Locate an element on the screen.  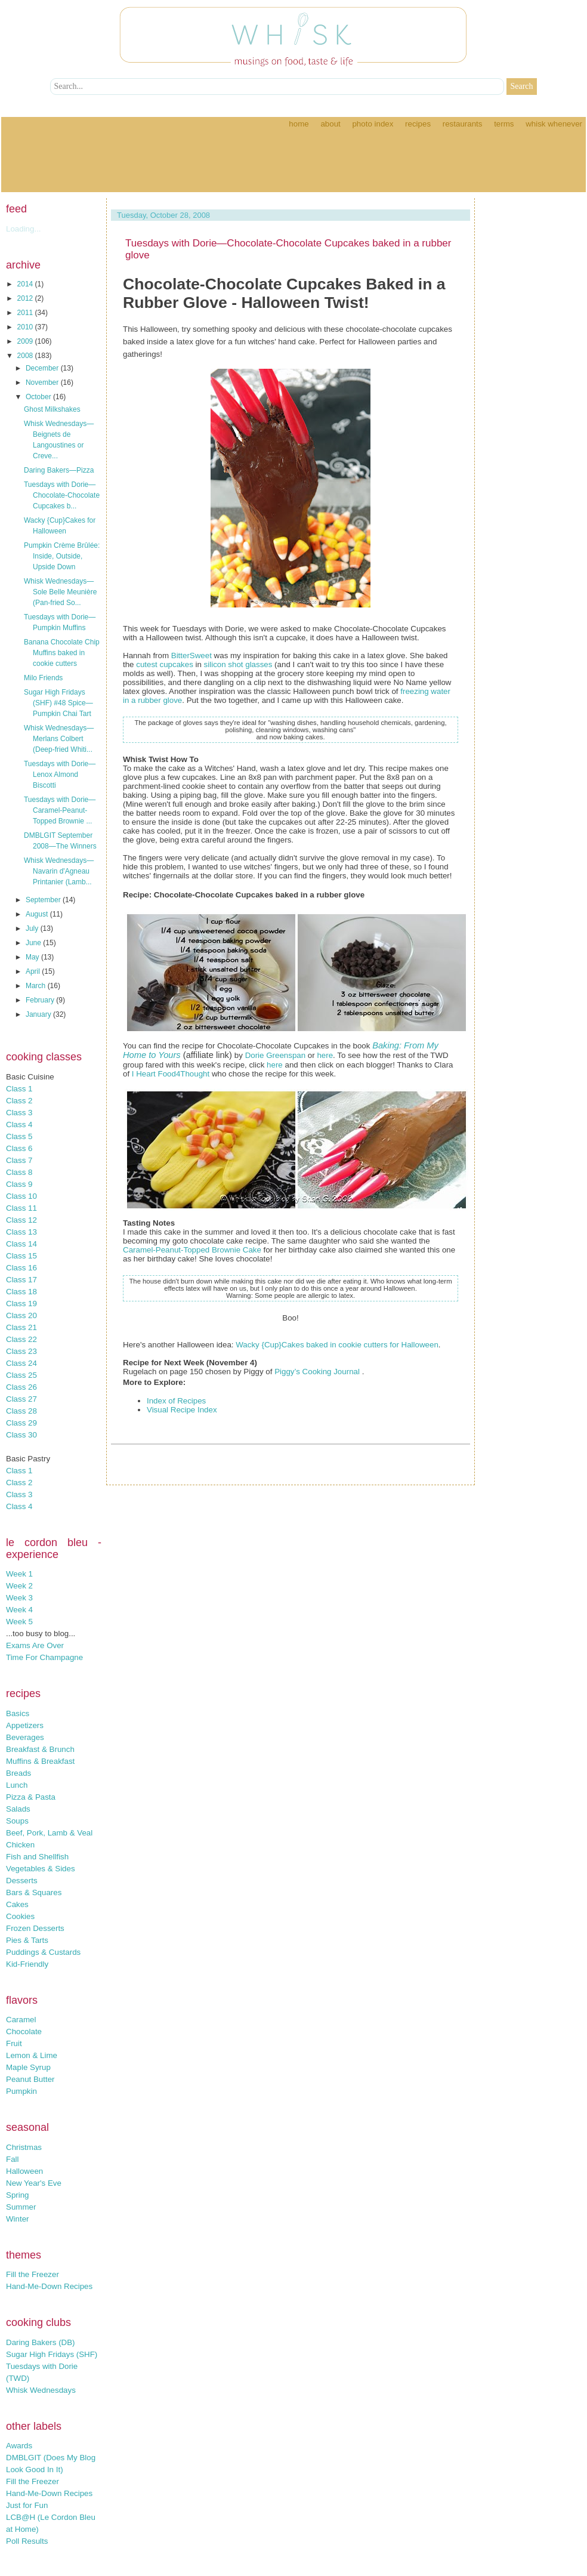
Hand-Me-Down Recipes is located at coordinates (49, 2286).